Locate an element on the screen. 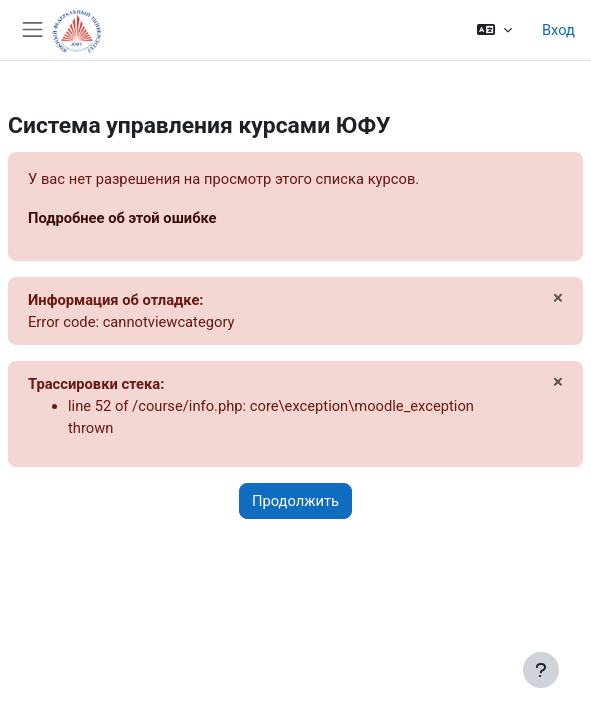 This screenshot has height=720, width=591. Вход is located at coordinates (558, 30).